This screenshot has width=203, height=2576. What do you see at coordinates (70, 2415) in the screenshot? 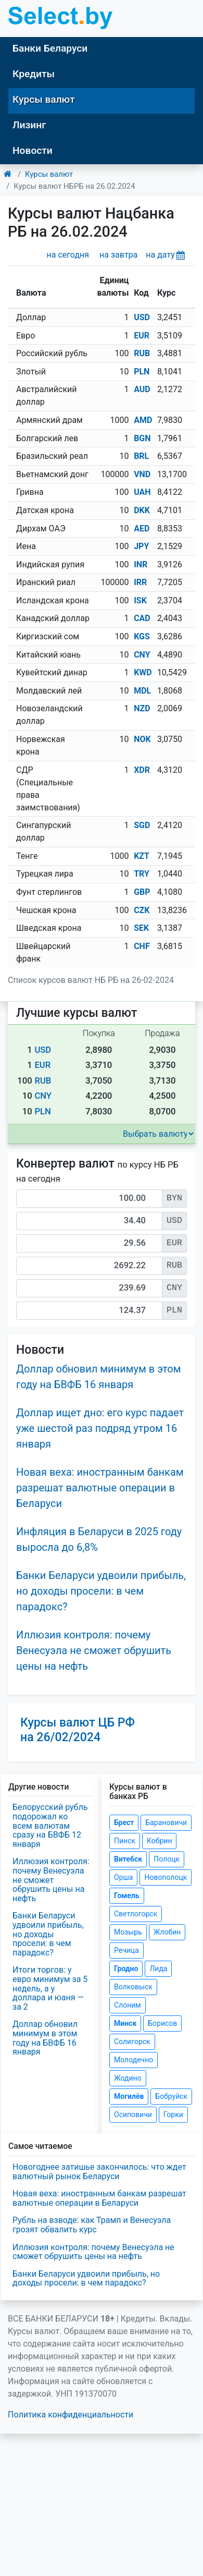
I see `Политика конфиденциальности` at bounding box center [70, 2415].